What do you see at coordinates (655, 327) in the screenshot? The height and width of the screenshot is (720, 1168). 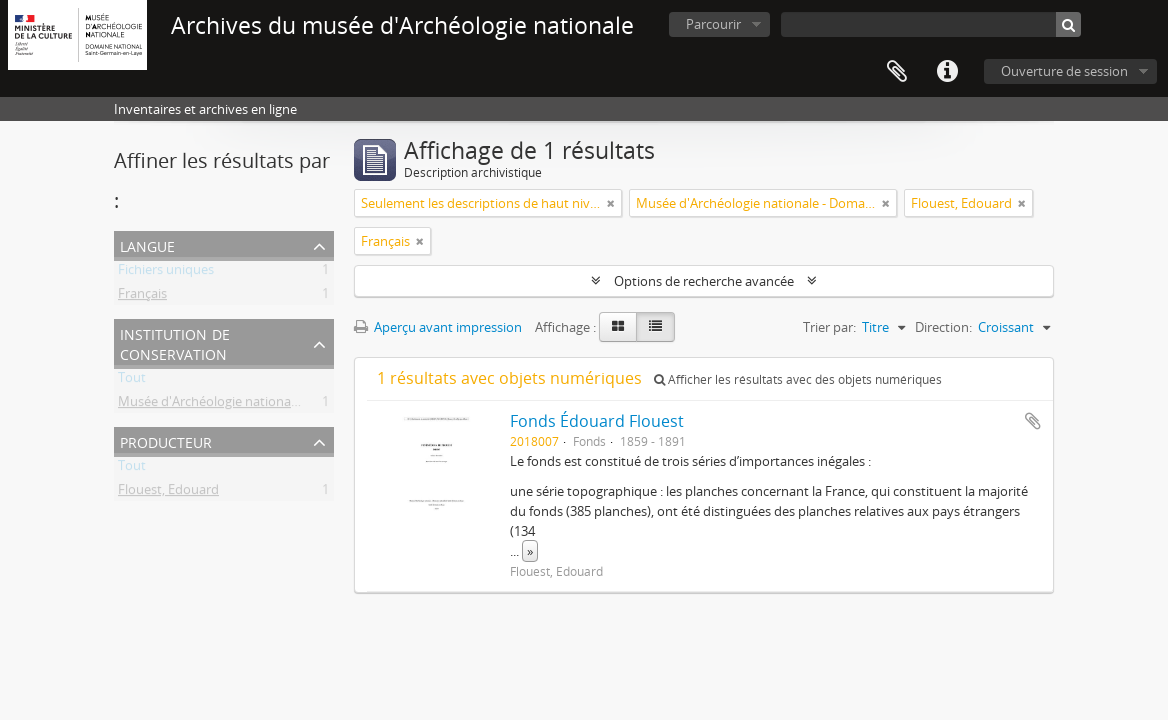 I see `[Table view]` at bounding box center [655, 327].